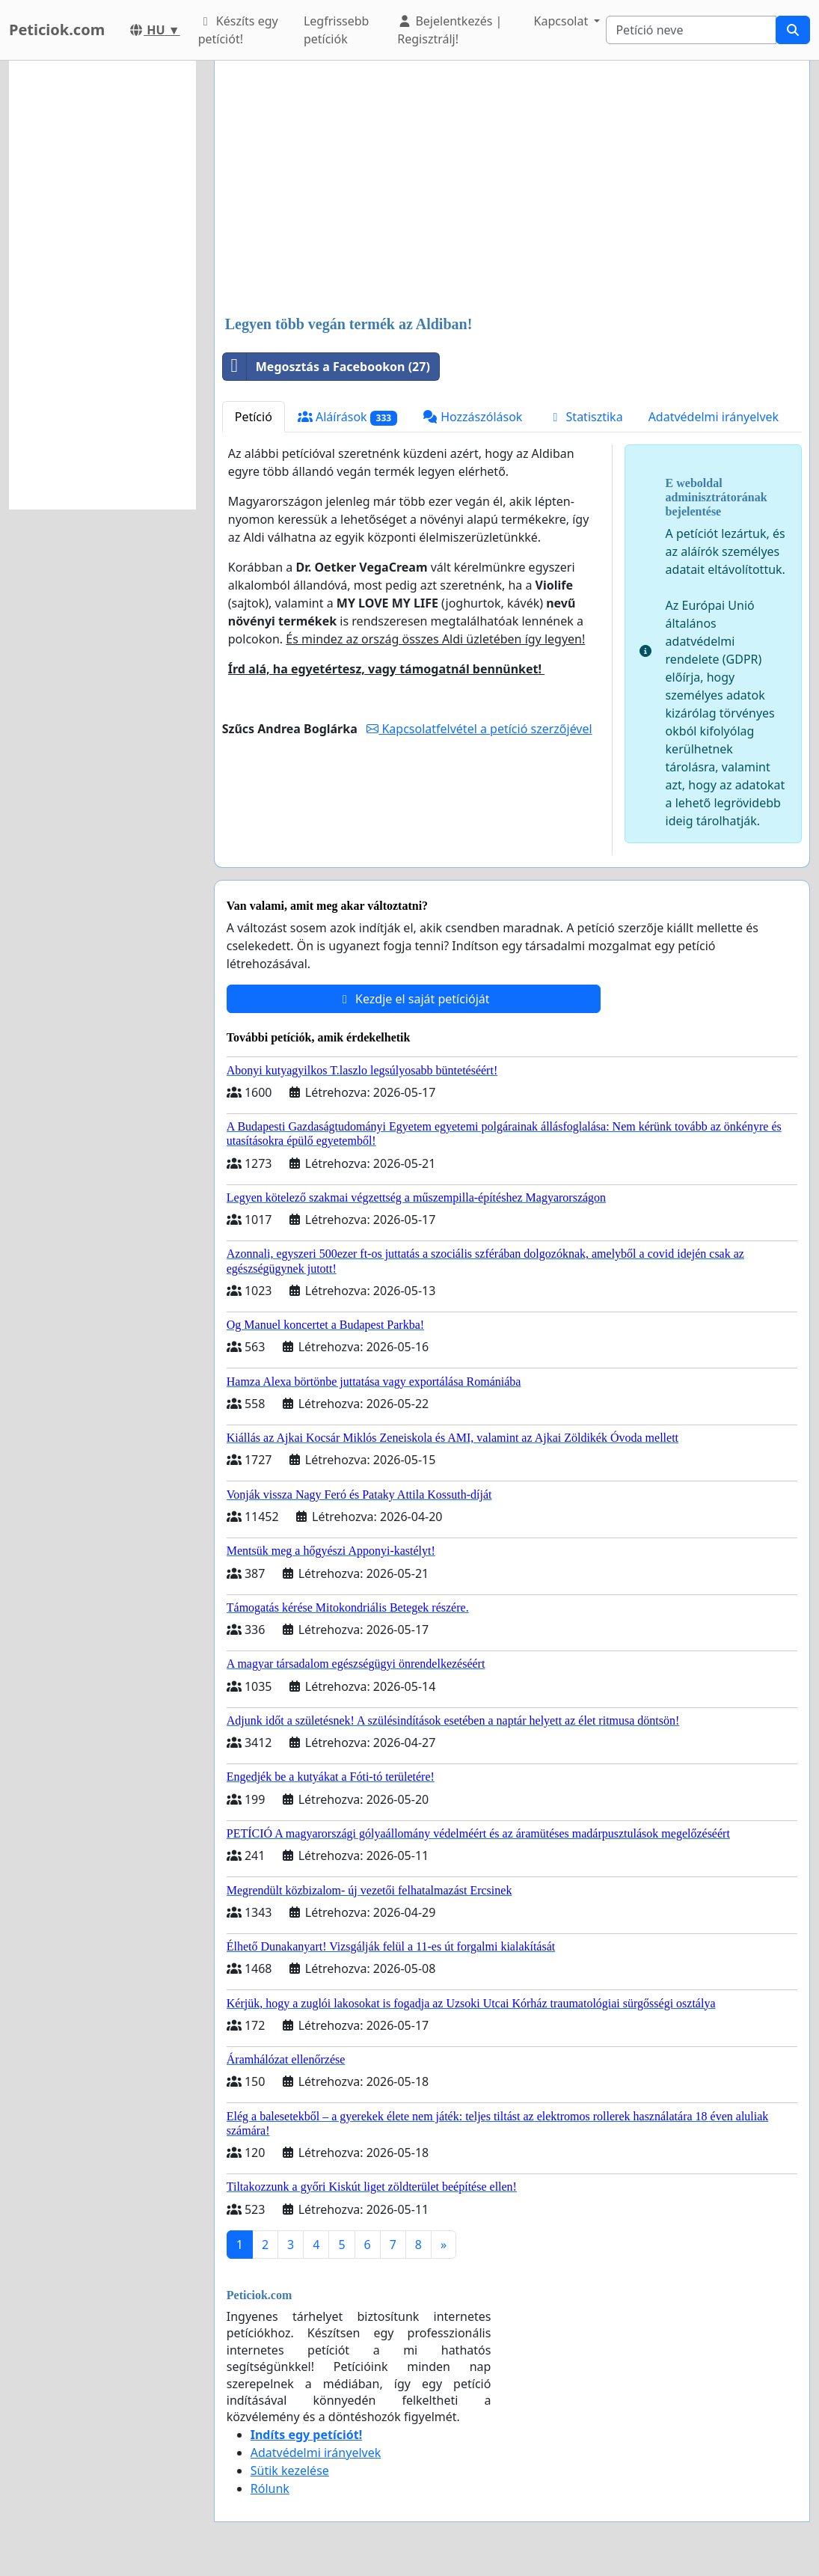  Describe the element at coordinates (253, 417) in the screenshot. I see `Petíció` at that location.